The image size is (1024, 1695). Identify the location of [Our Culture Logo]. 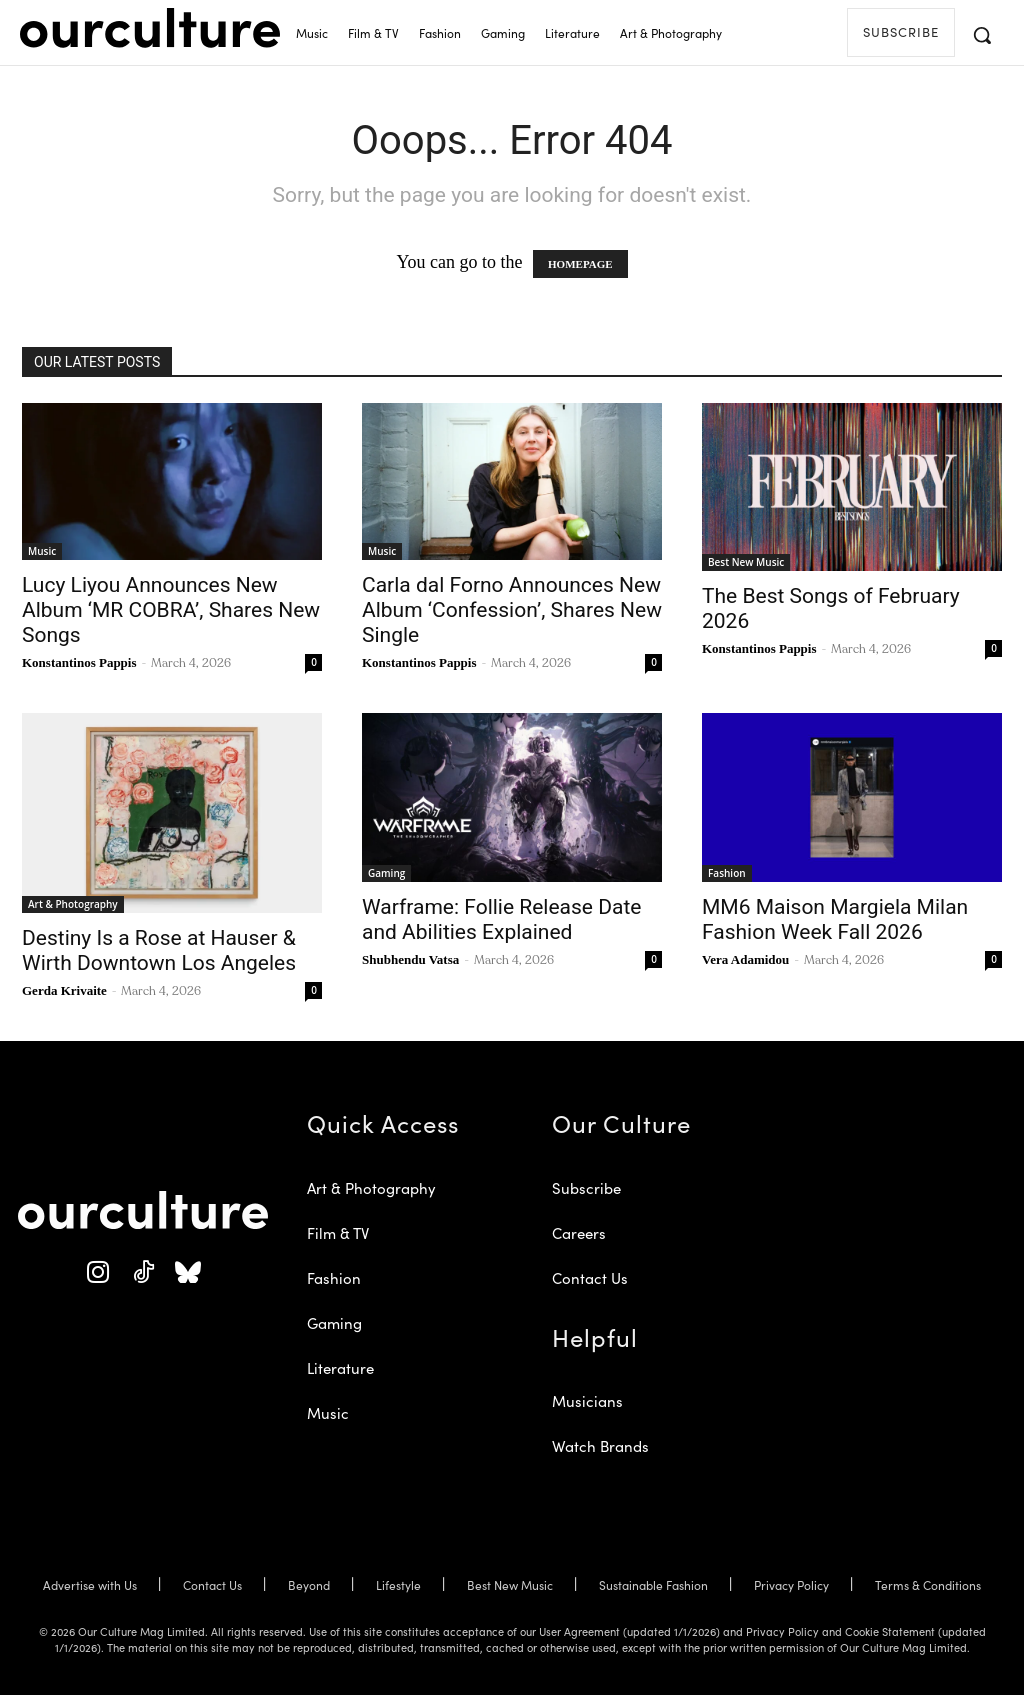
(150, 28).